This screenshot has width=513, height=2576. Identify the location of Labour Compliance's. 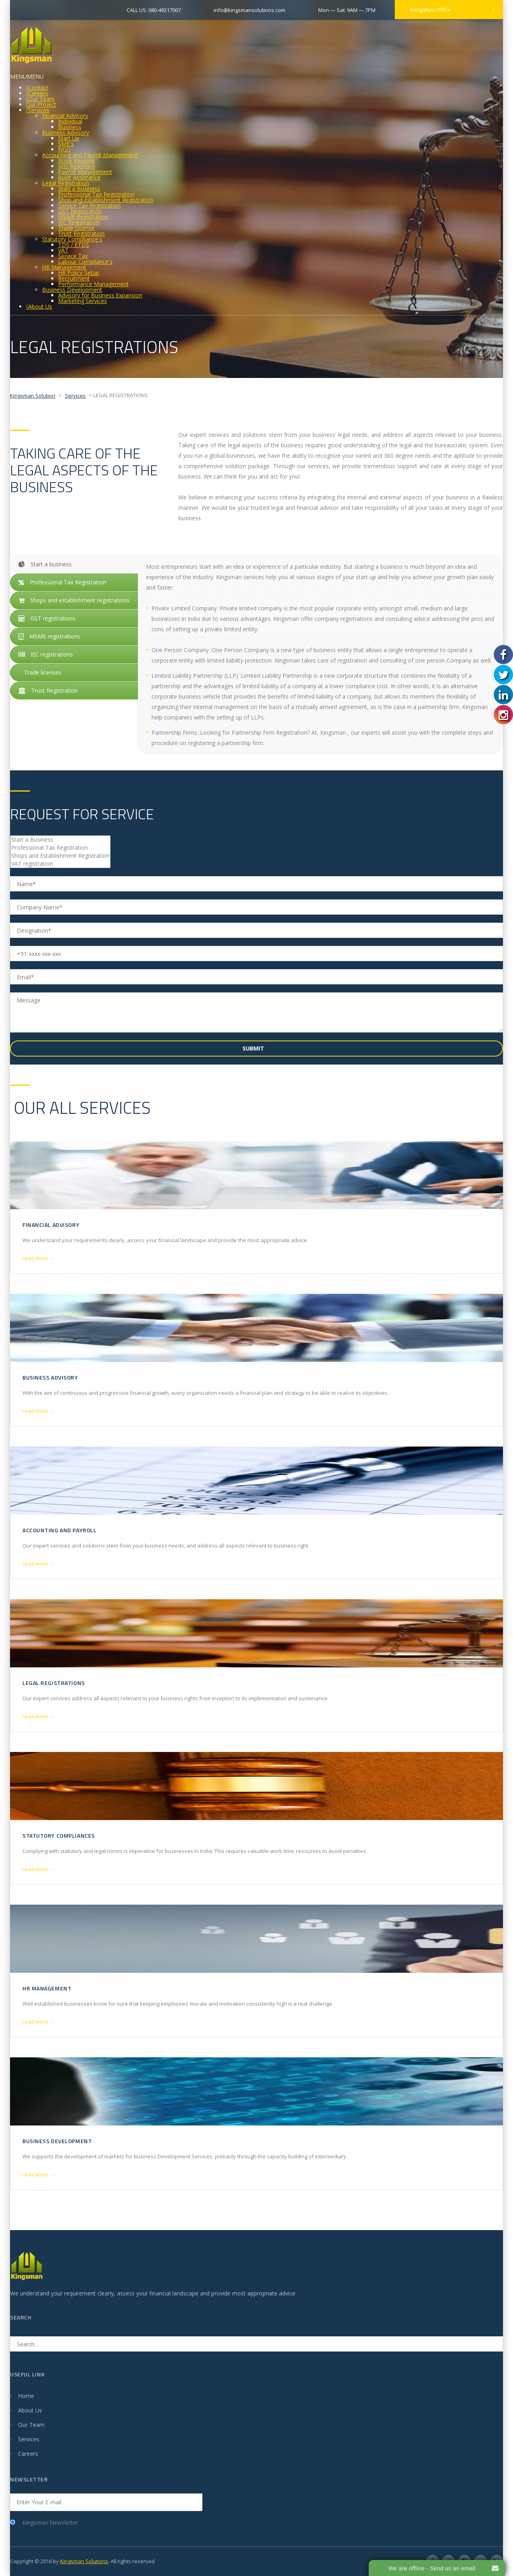
(85, 261).